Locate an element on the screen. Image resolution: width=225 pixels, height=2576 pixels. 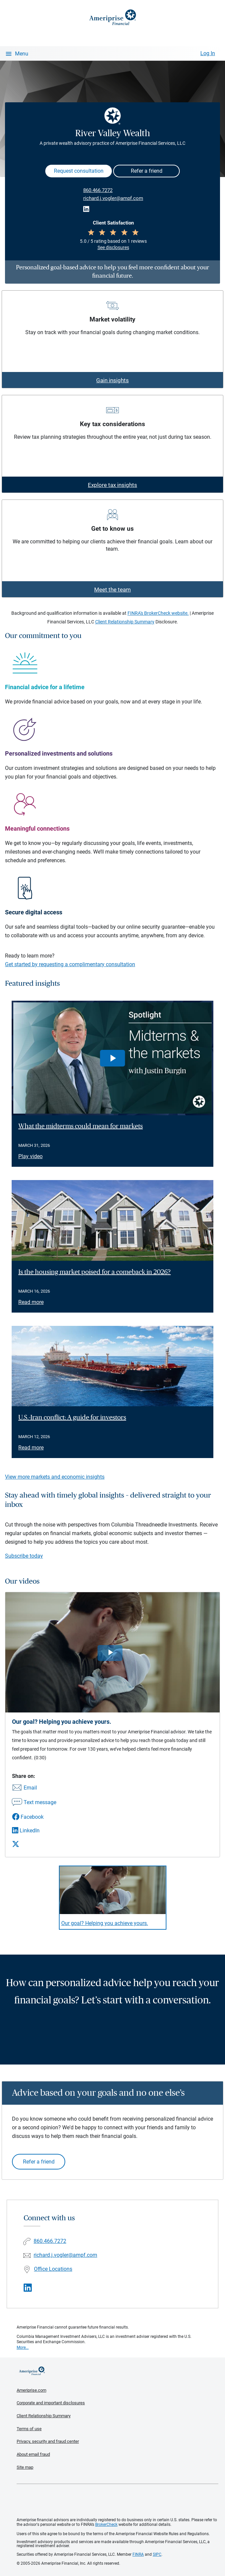
Office Locations is located at coordinates (53, 2269).